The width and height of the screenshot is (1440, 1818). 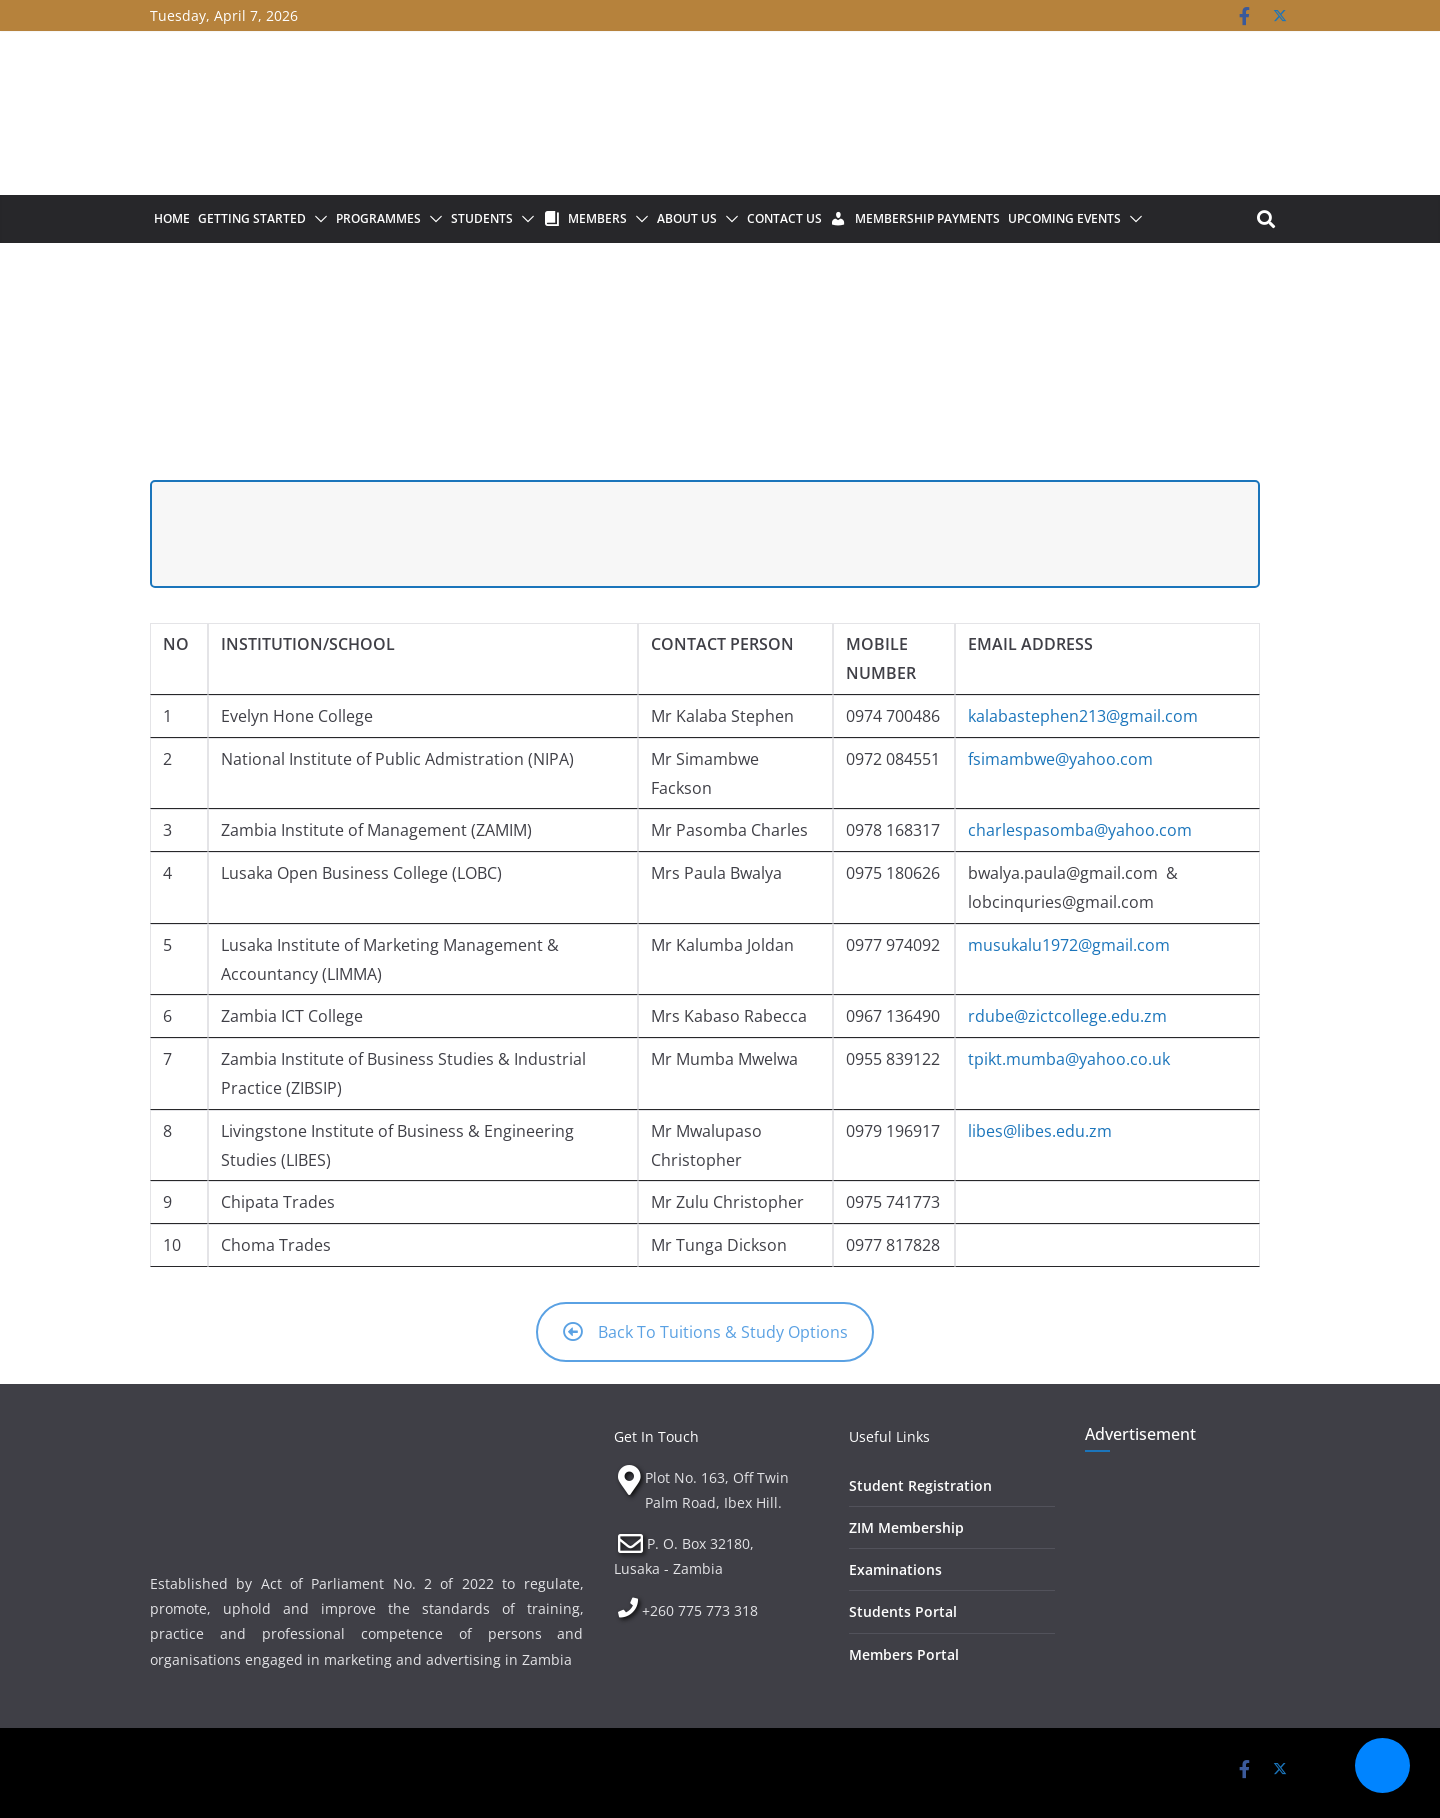 What do you see at coordinates (687, 218) in the screenshot?
I see `About Us` at bounding box center [687, 218].